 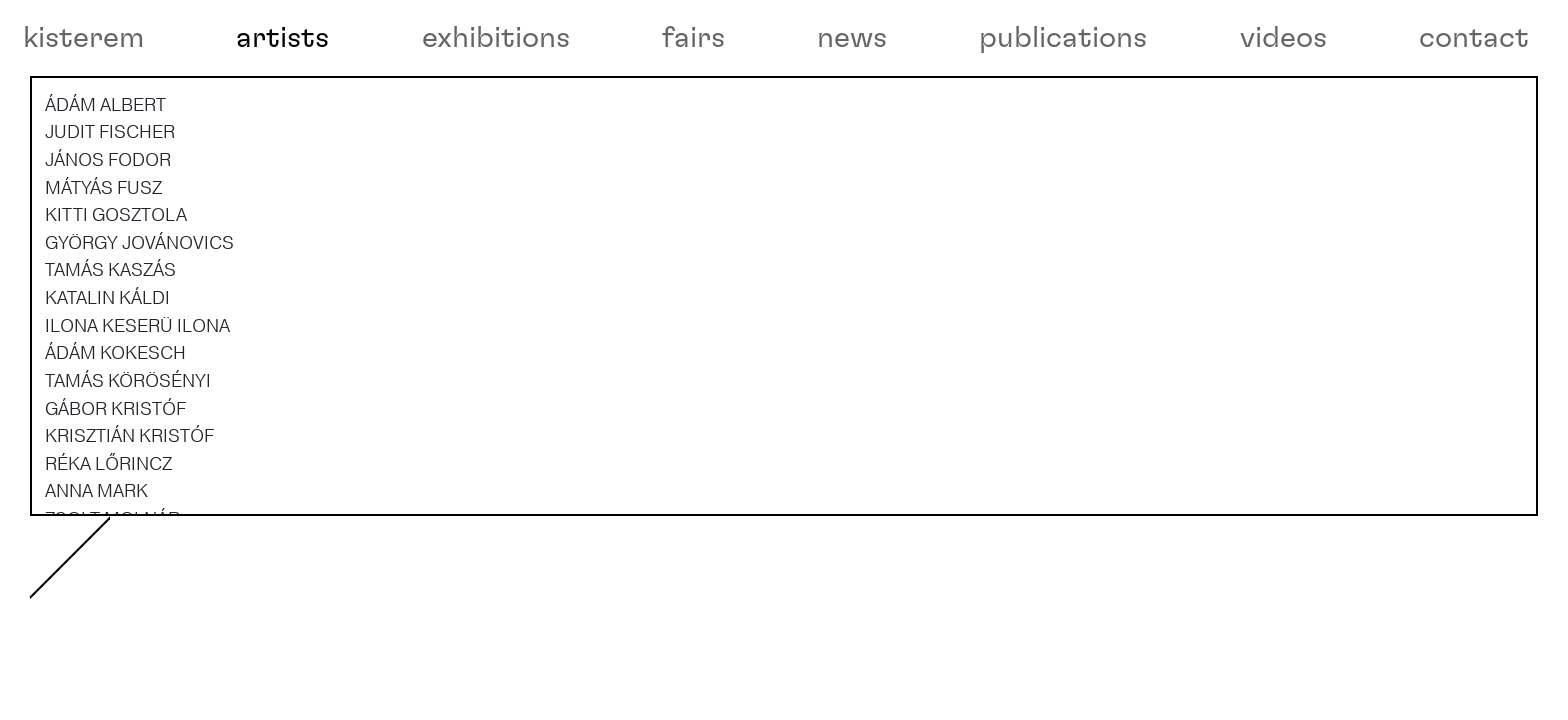 What do you see at coordinates (108, 544) in the screenshot?
I see `RÉKA LŐRINCZ` at bounding box center [108, 544].